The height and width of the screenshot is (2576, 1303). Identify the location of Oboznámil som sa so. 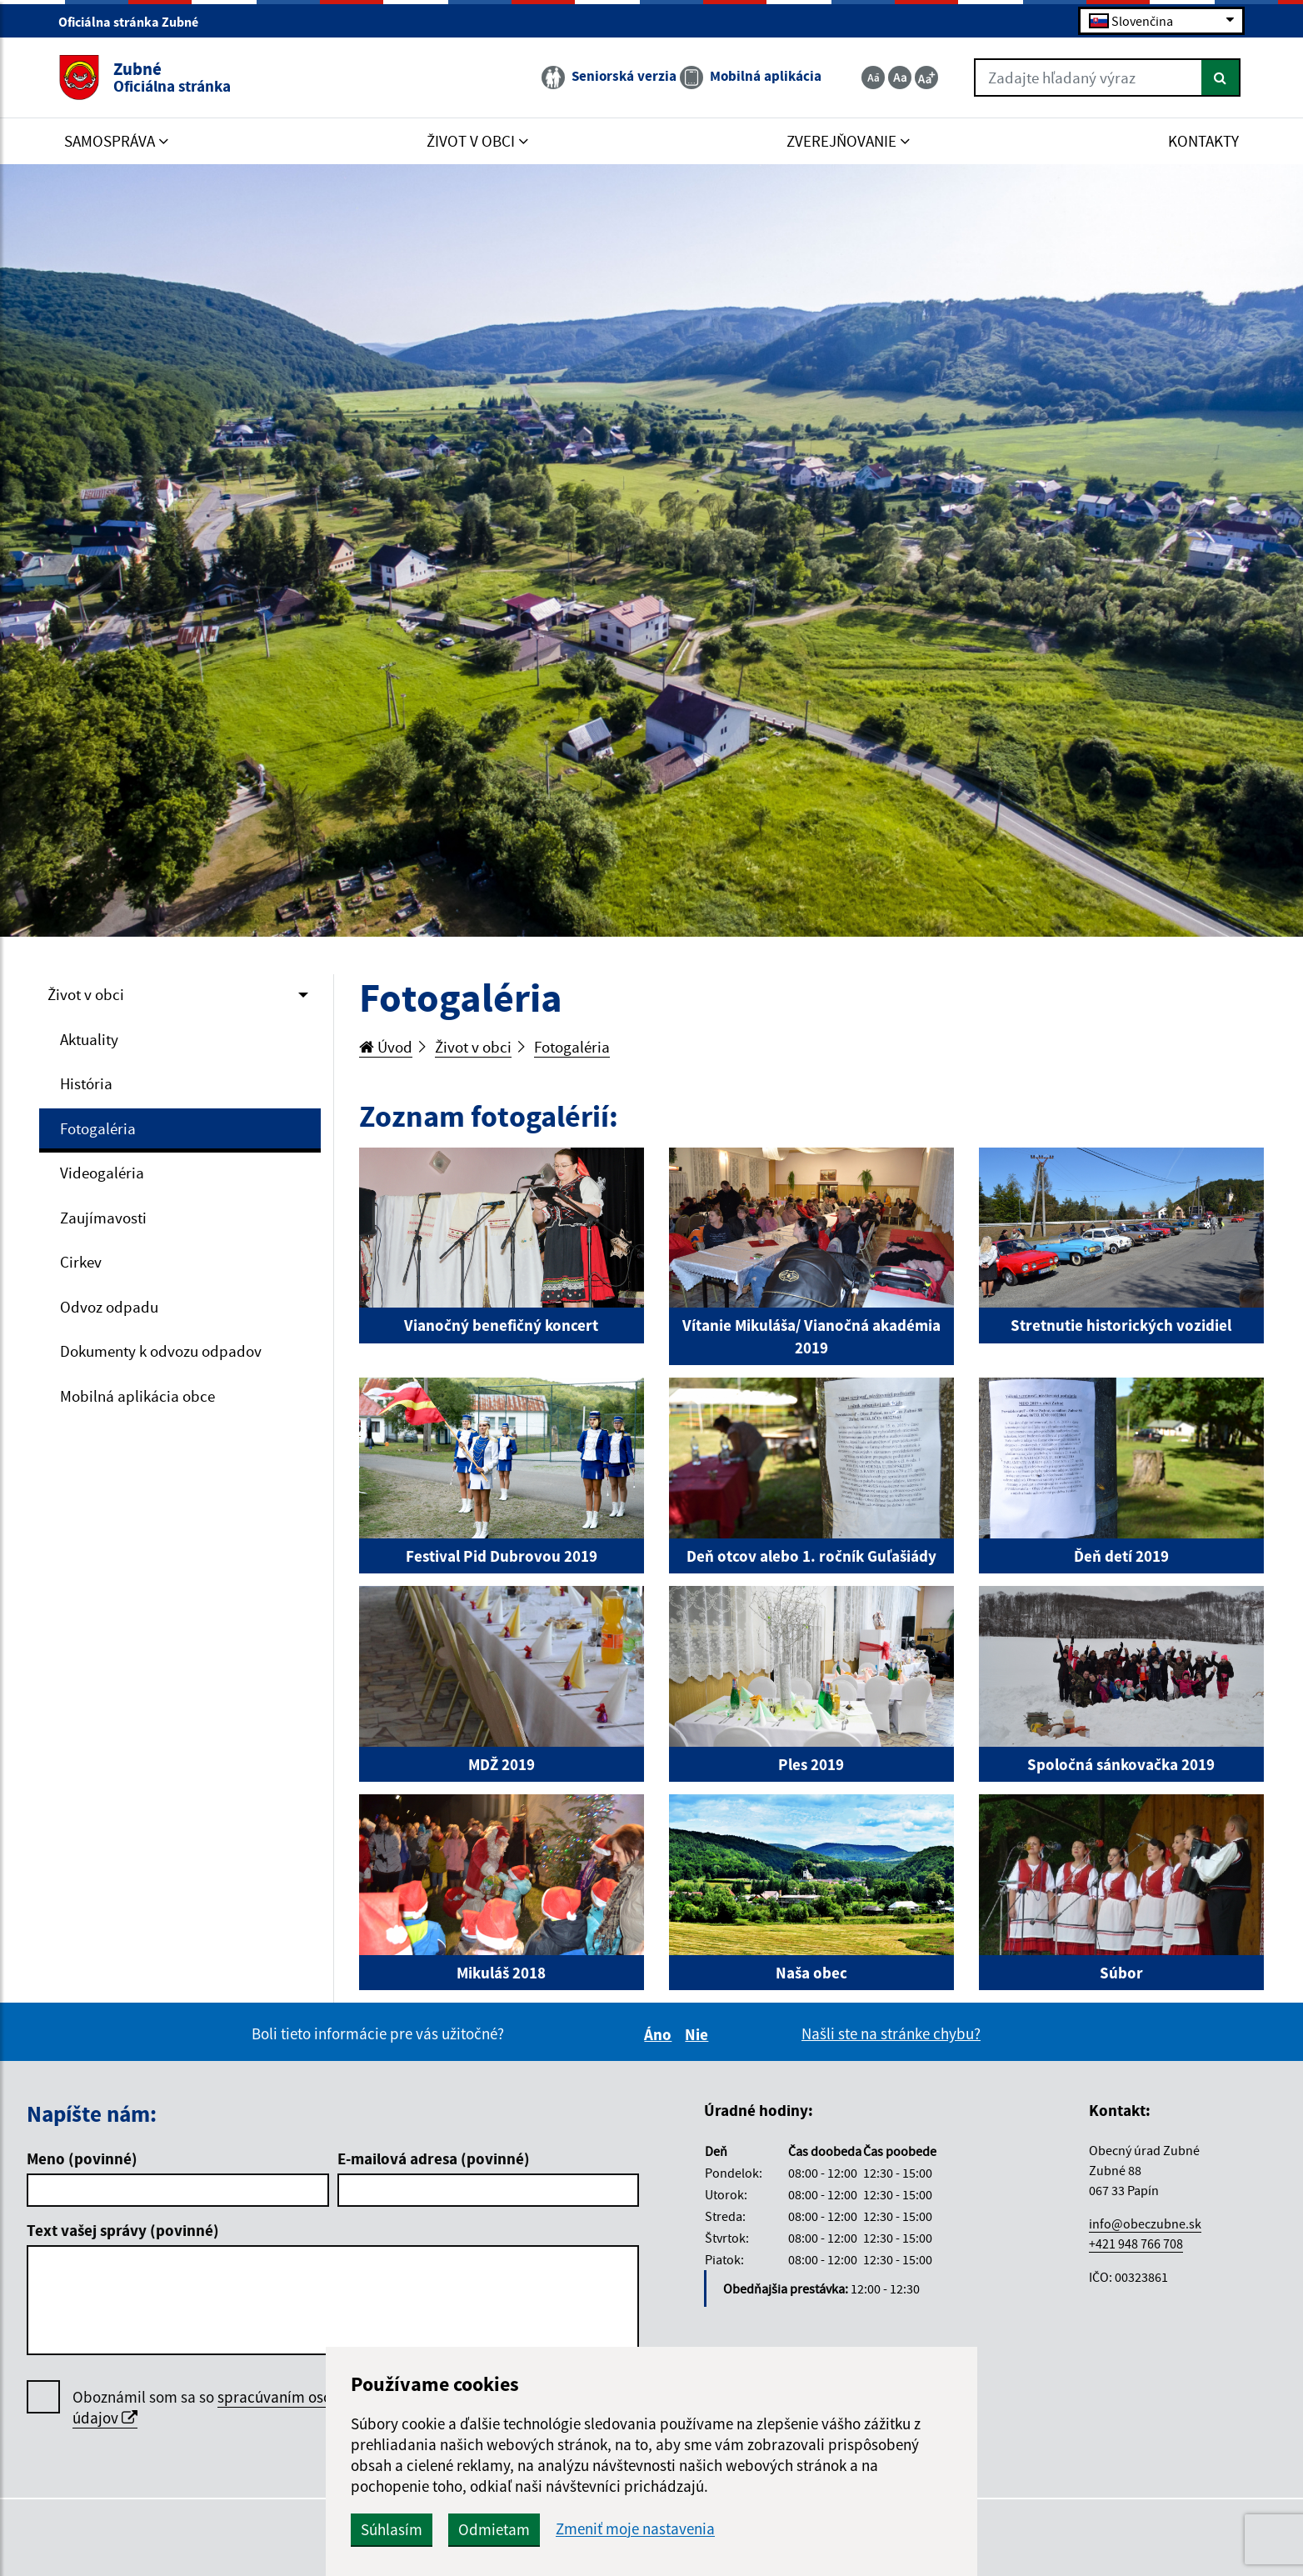
(222, 2407).